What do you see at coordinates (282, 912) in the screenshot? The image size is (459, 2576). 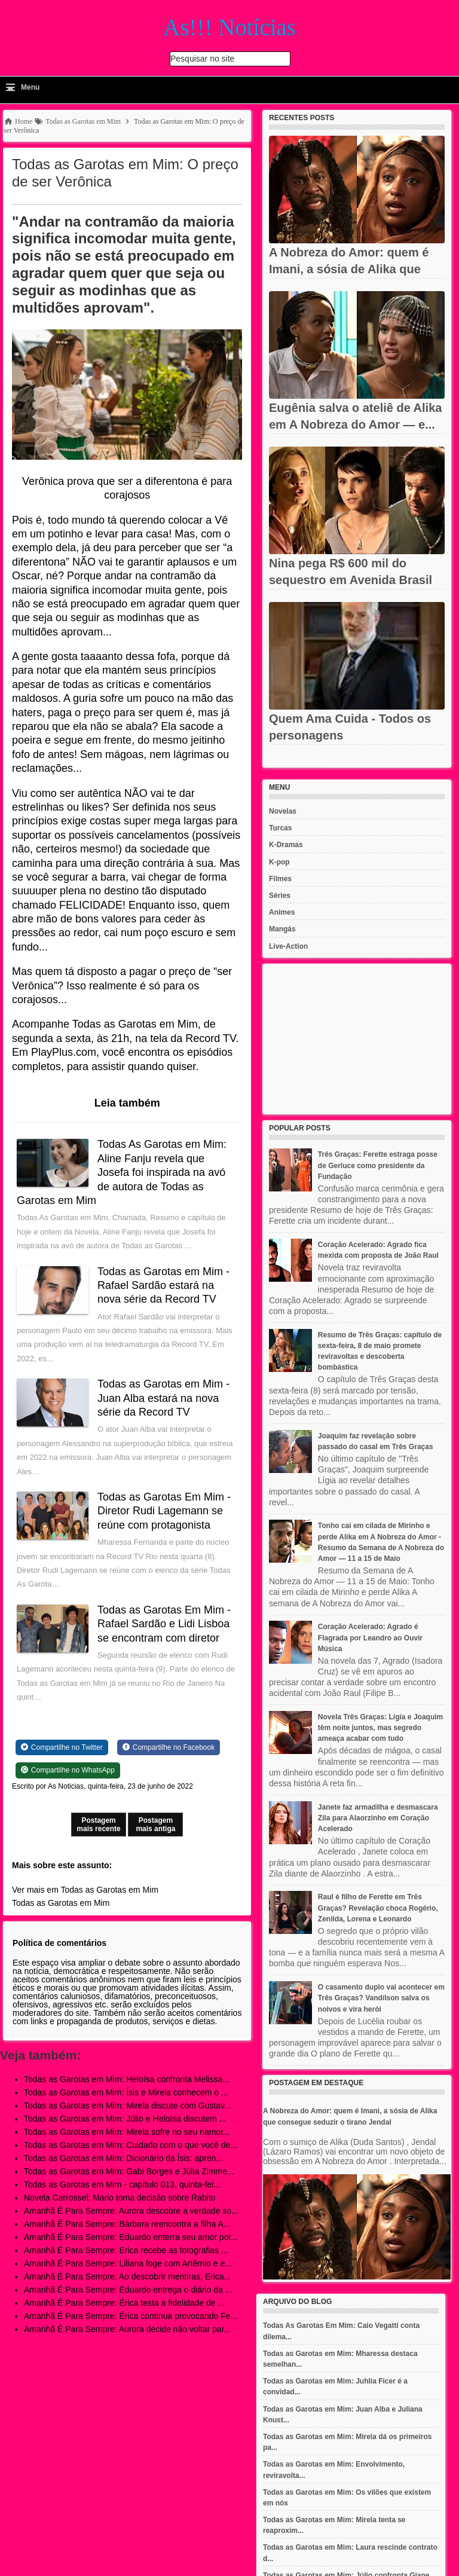 I see `Animes` at bounding box center [282, 912].